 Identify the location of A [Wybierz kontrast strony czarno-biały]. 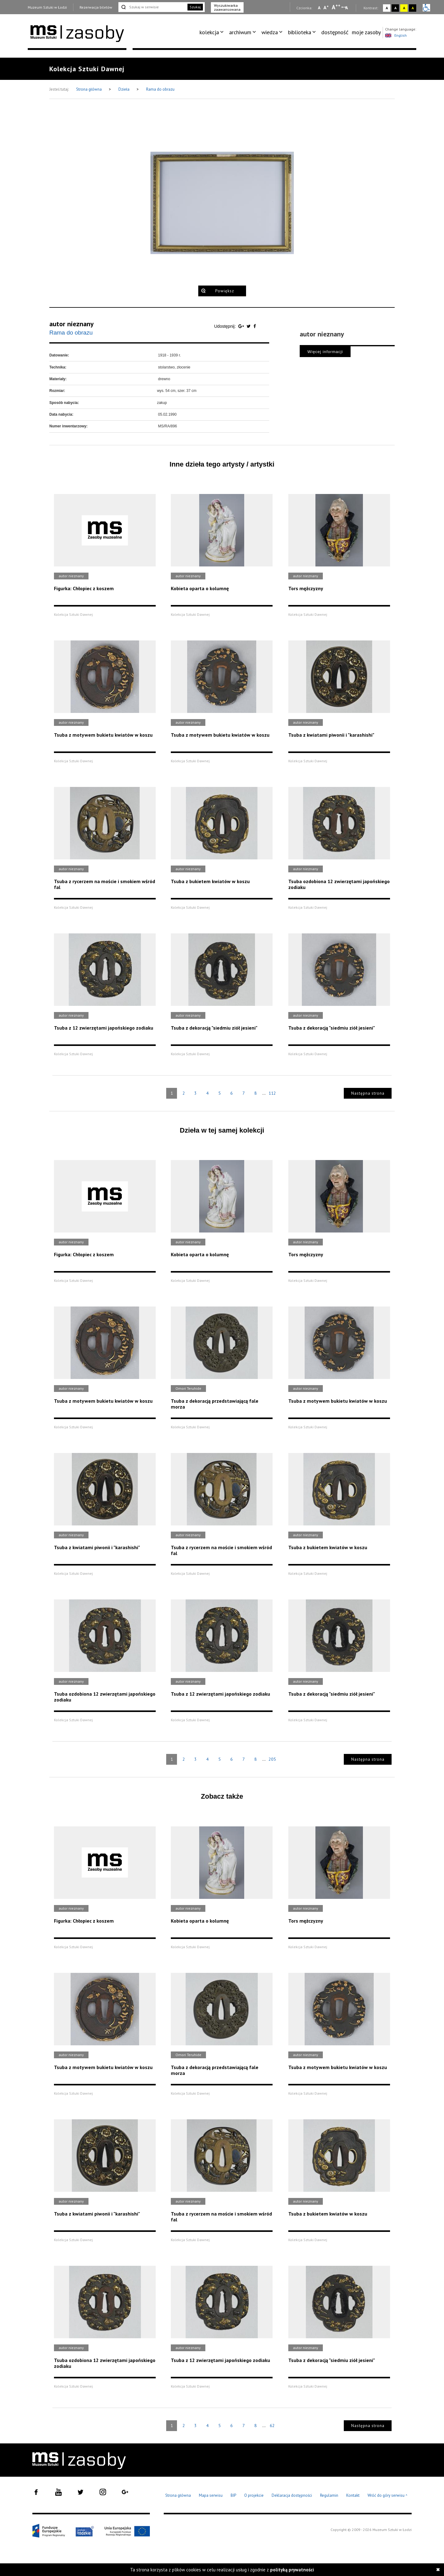
(395, 8).